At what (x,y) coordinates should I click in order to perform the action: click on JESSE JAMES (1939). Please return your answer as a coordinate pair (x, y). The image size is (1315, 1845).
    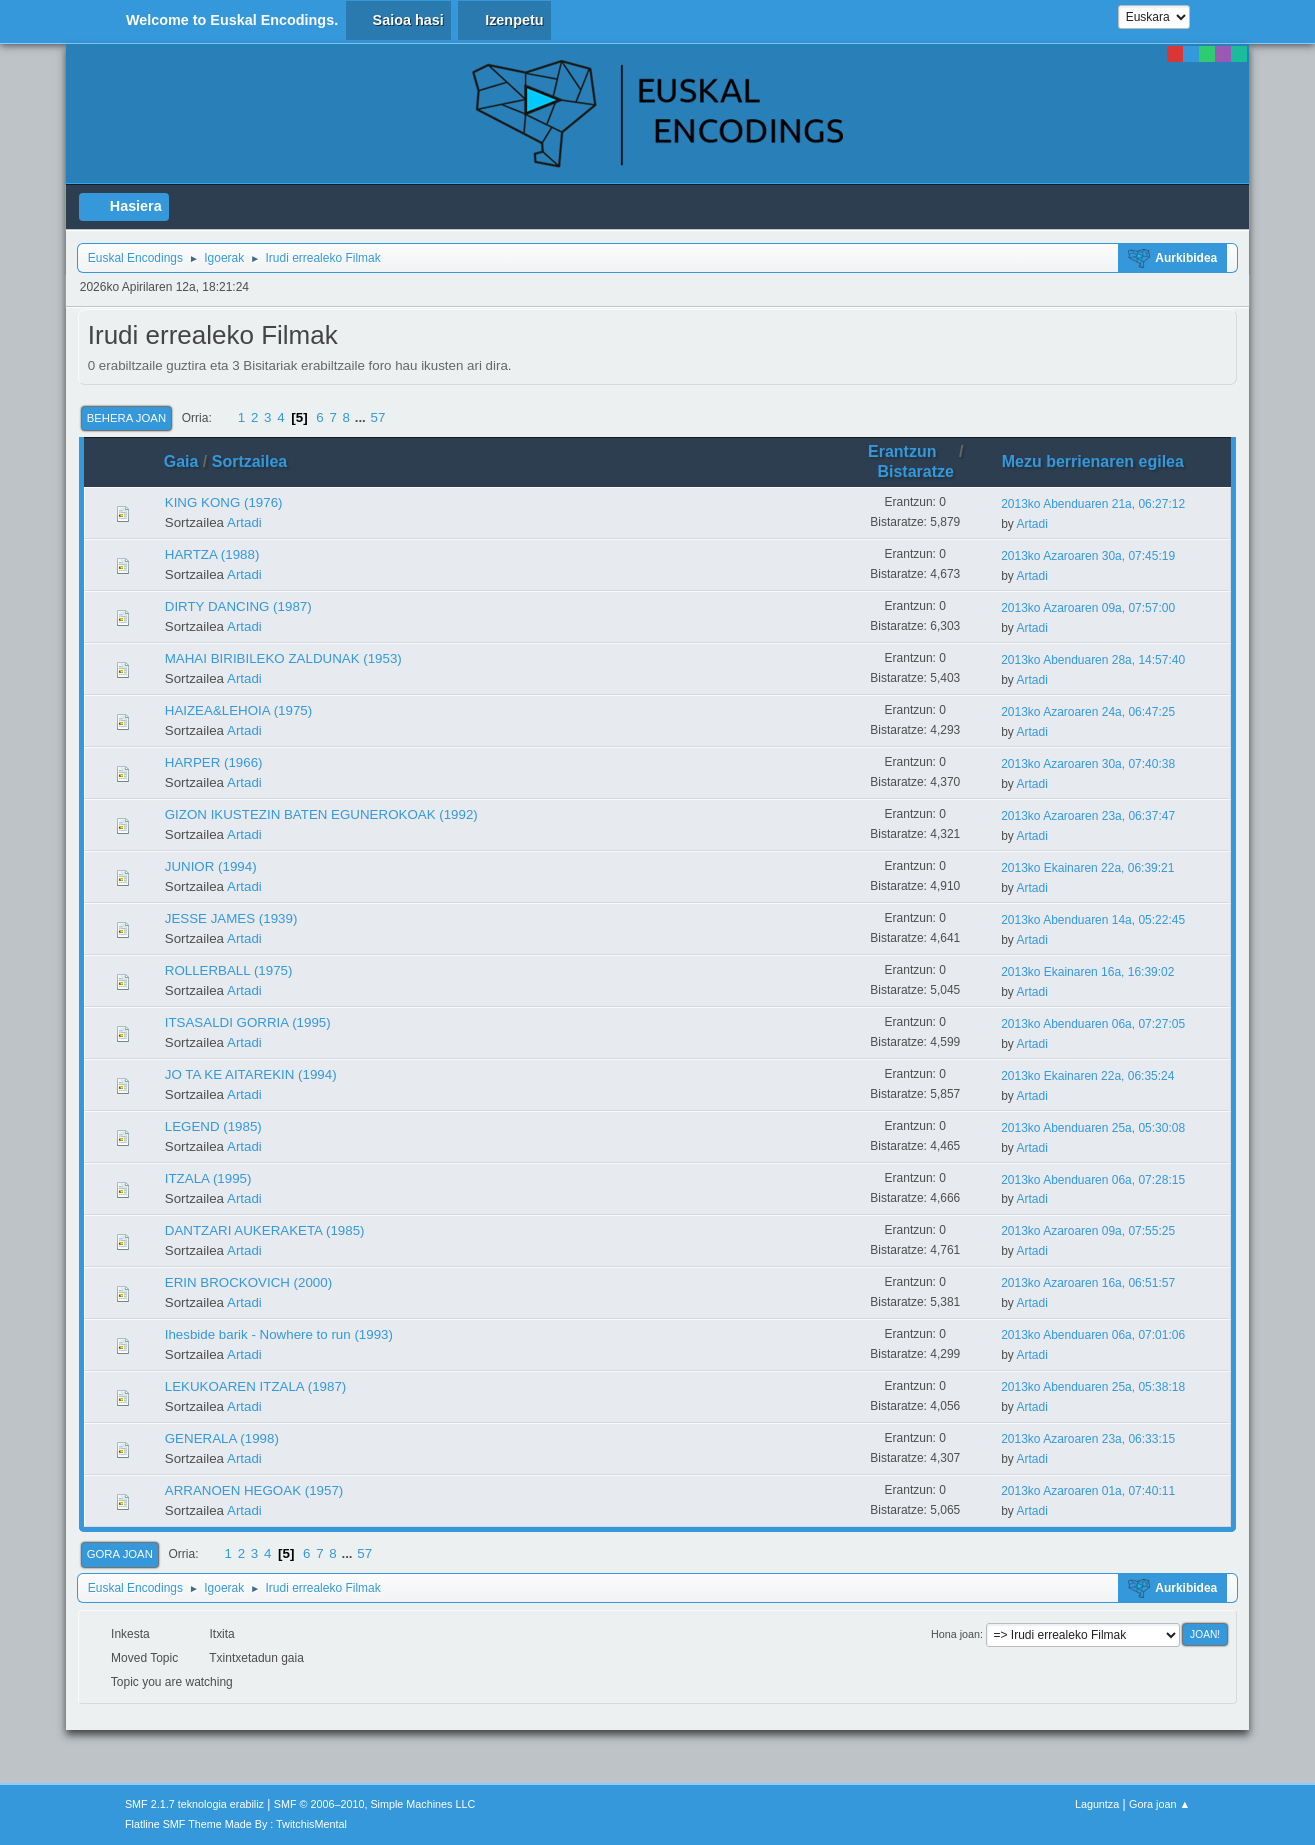
    Looking at the image, I should click on (231, 918).